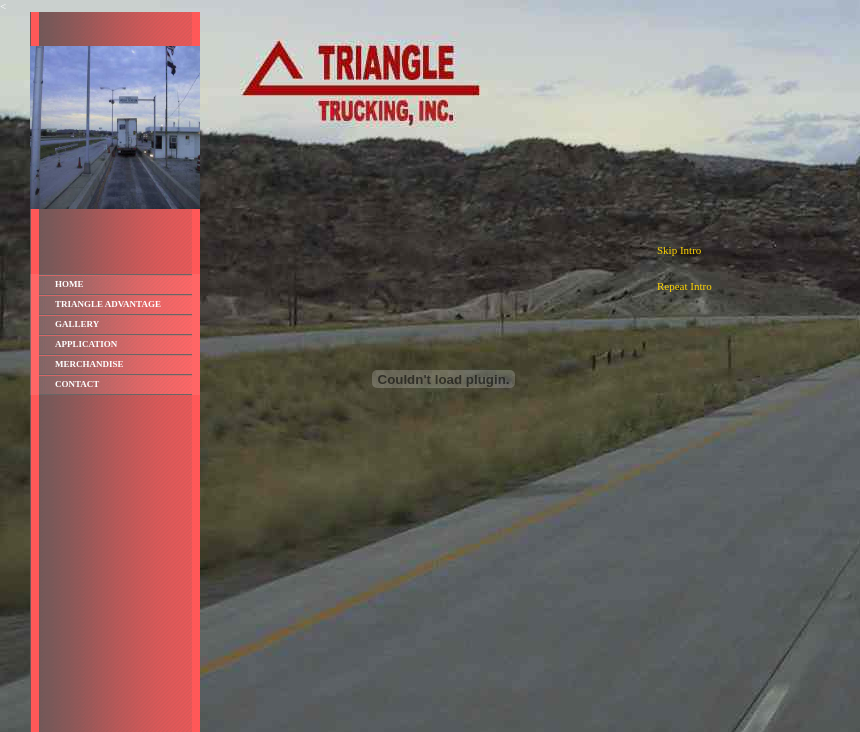 This screenshot has width=860, height=732. Describe the element at coordinates (69, 284) in the screenshot. I see `Home` at that location.